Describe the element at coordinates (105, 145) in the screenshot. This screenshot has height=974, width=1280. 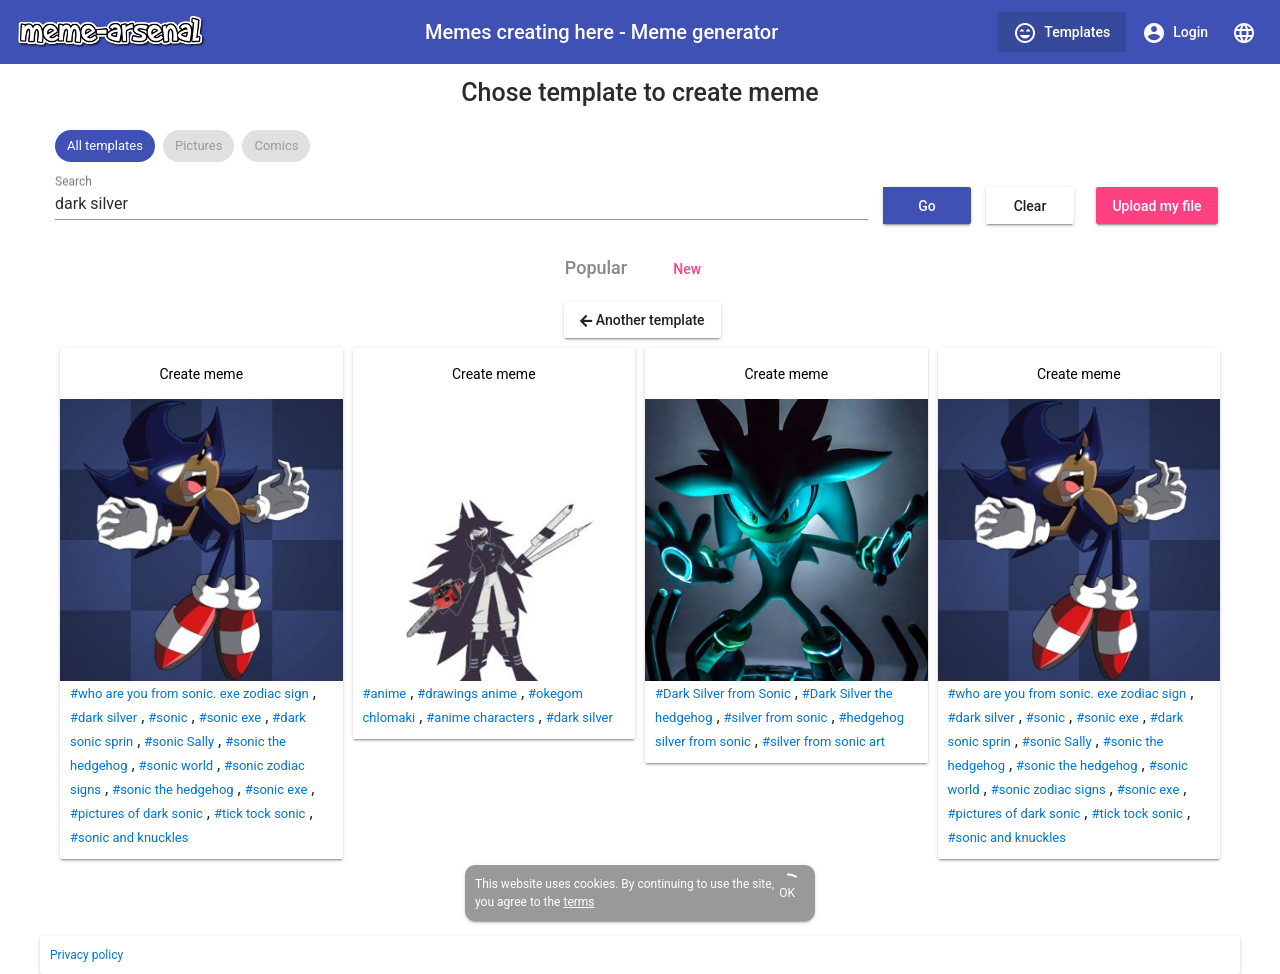
I see `All templates` at that location.